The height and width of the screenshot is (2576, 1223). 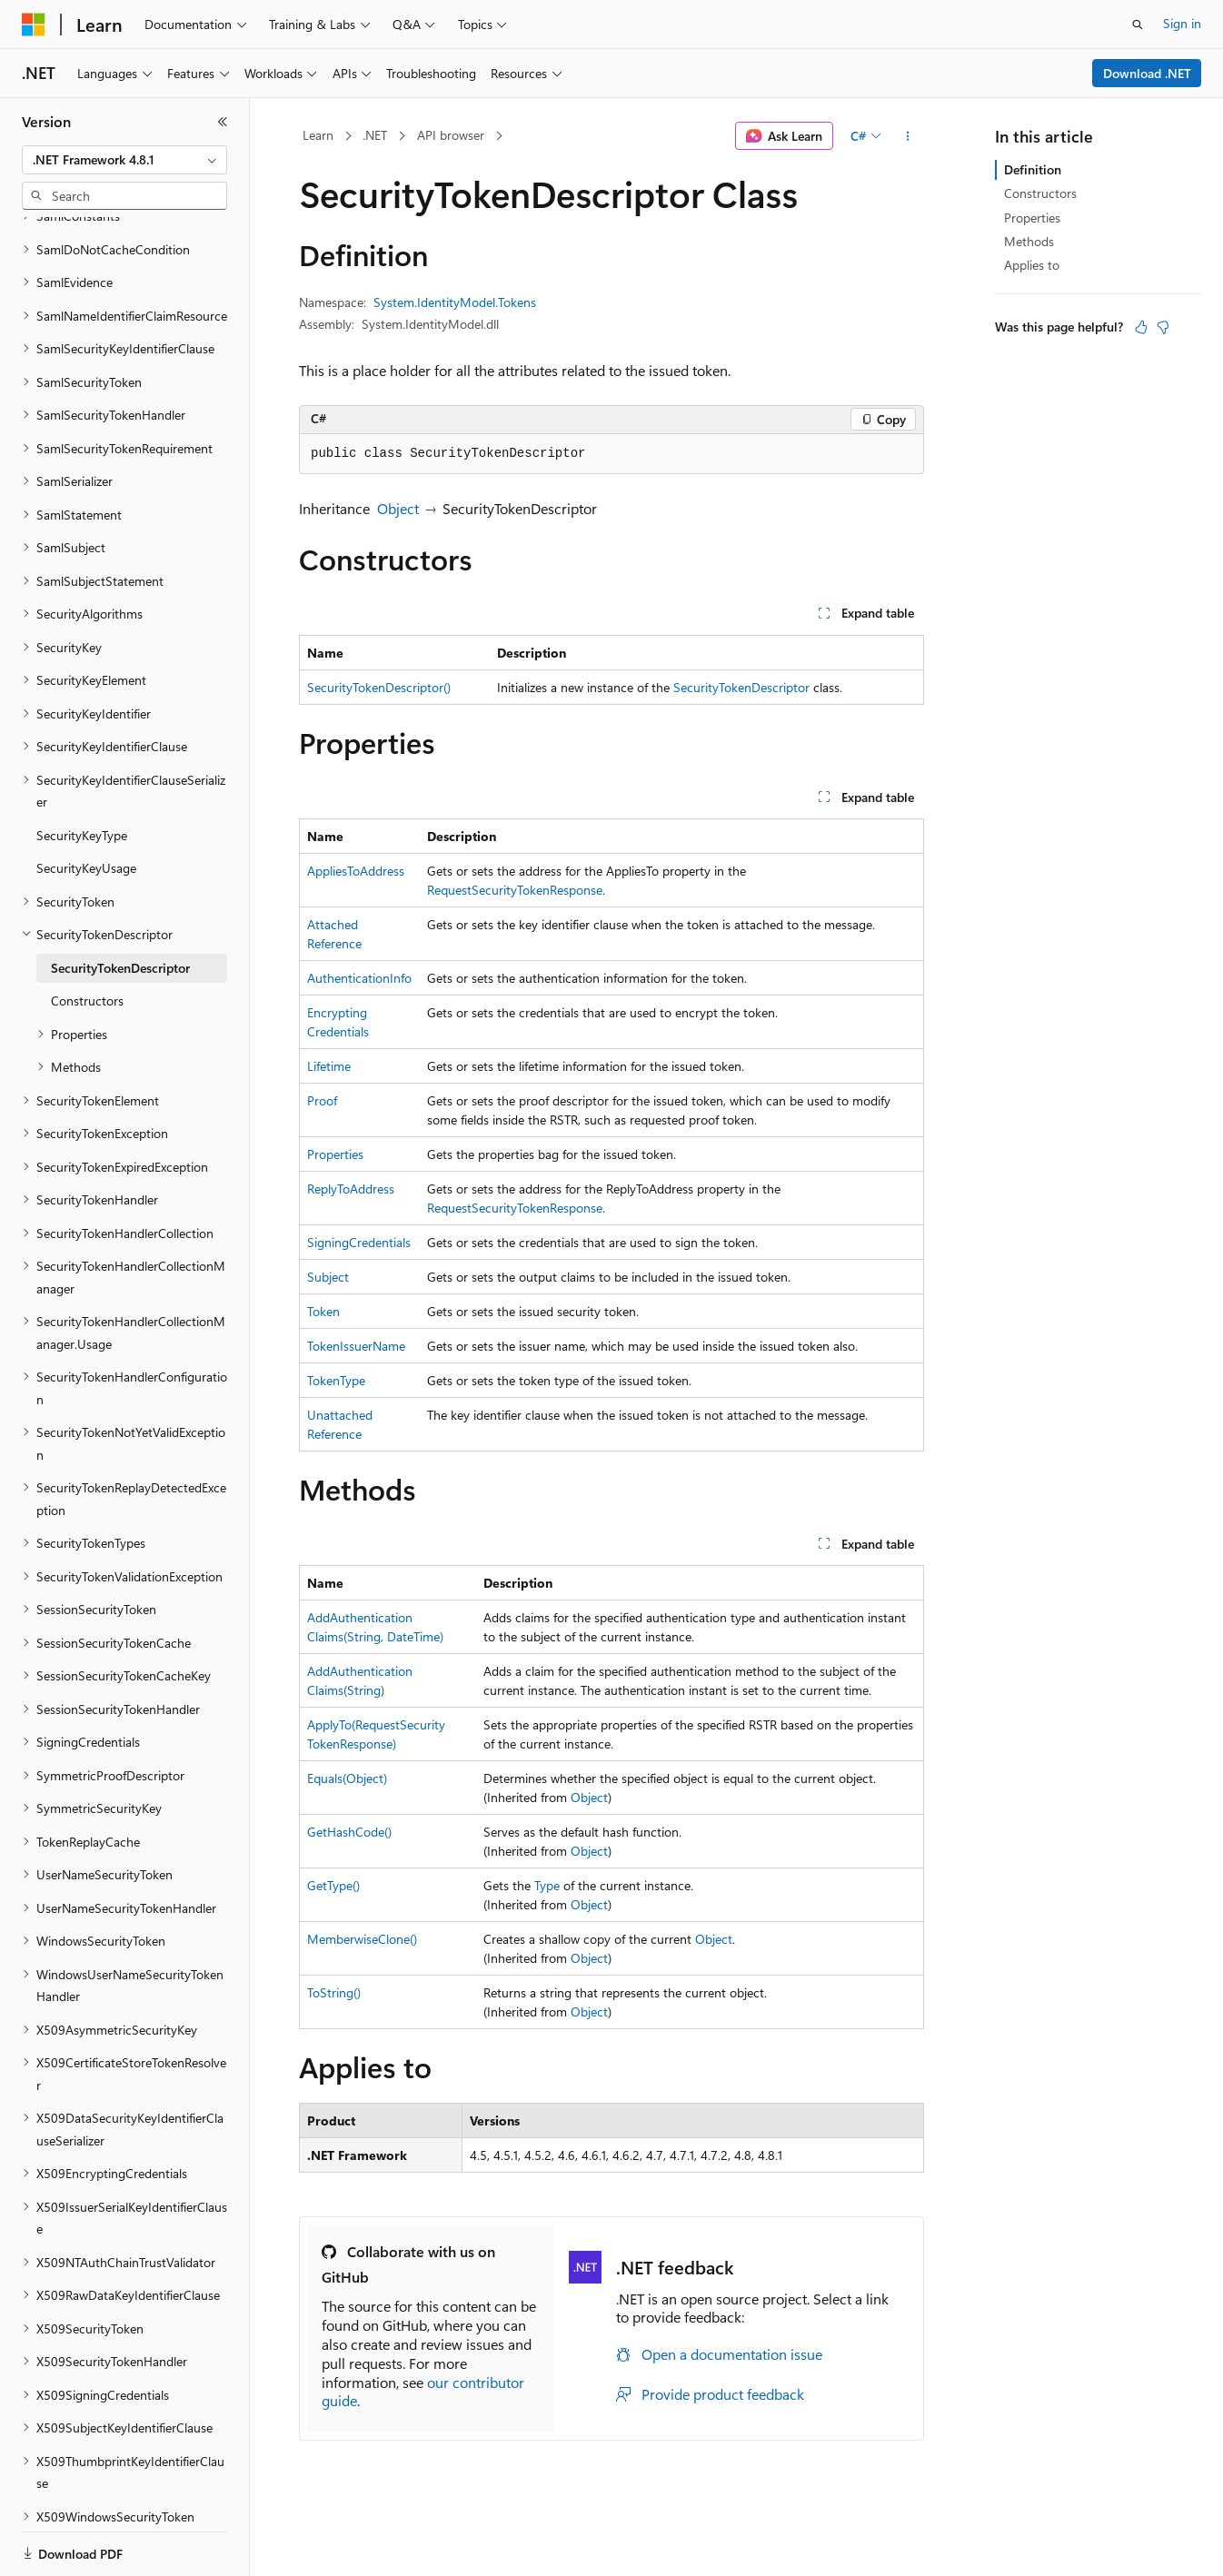 I want to click on Methods, so click(x=1029, y=241).